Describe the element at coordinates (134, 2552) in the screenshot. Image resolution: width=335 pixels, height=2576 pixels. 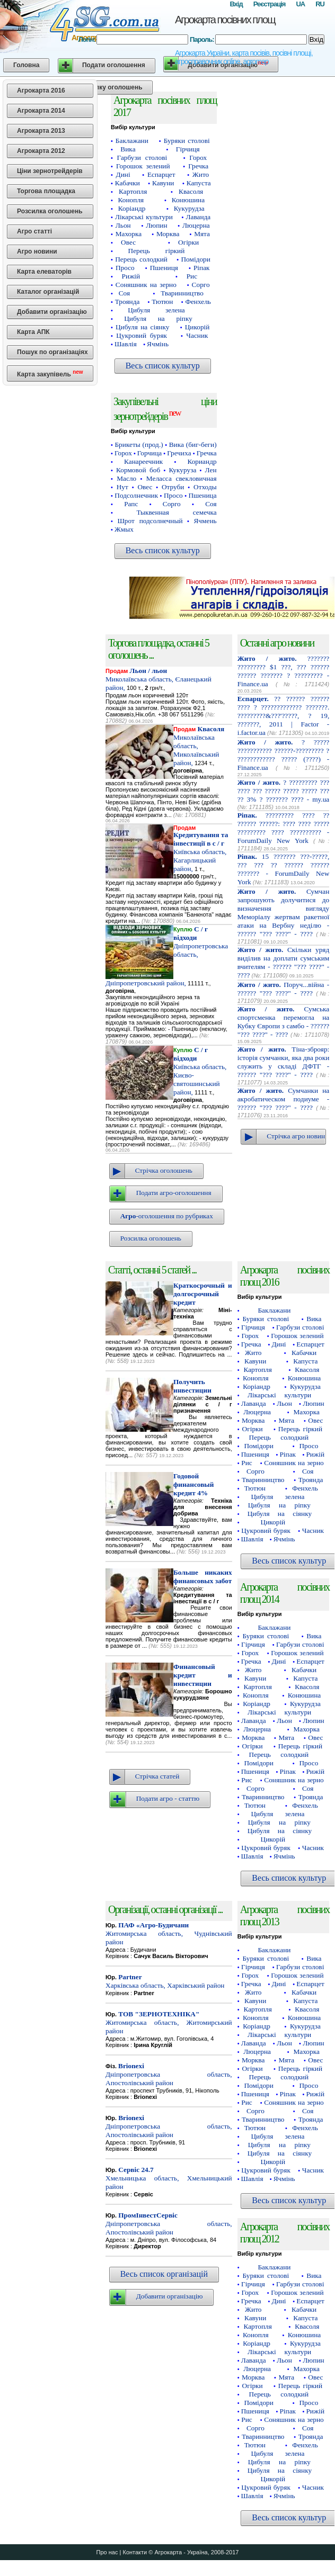
I see `Контакти` at that location.